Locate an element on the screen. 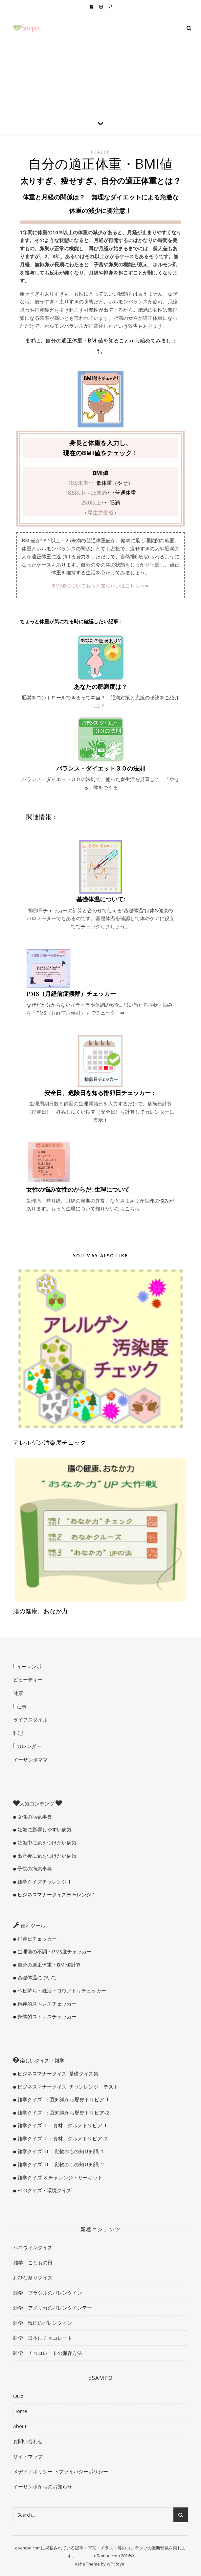 This screenshot has width=201, height=2576. 基礎体温について: is located at coordinates (100, 899).